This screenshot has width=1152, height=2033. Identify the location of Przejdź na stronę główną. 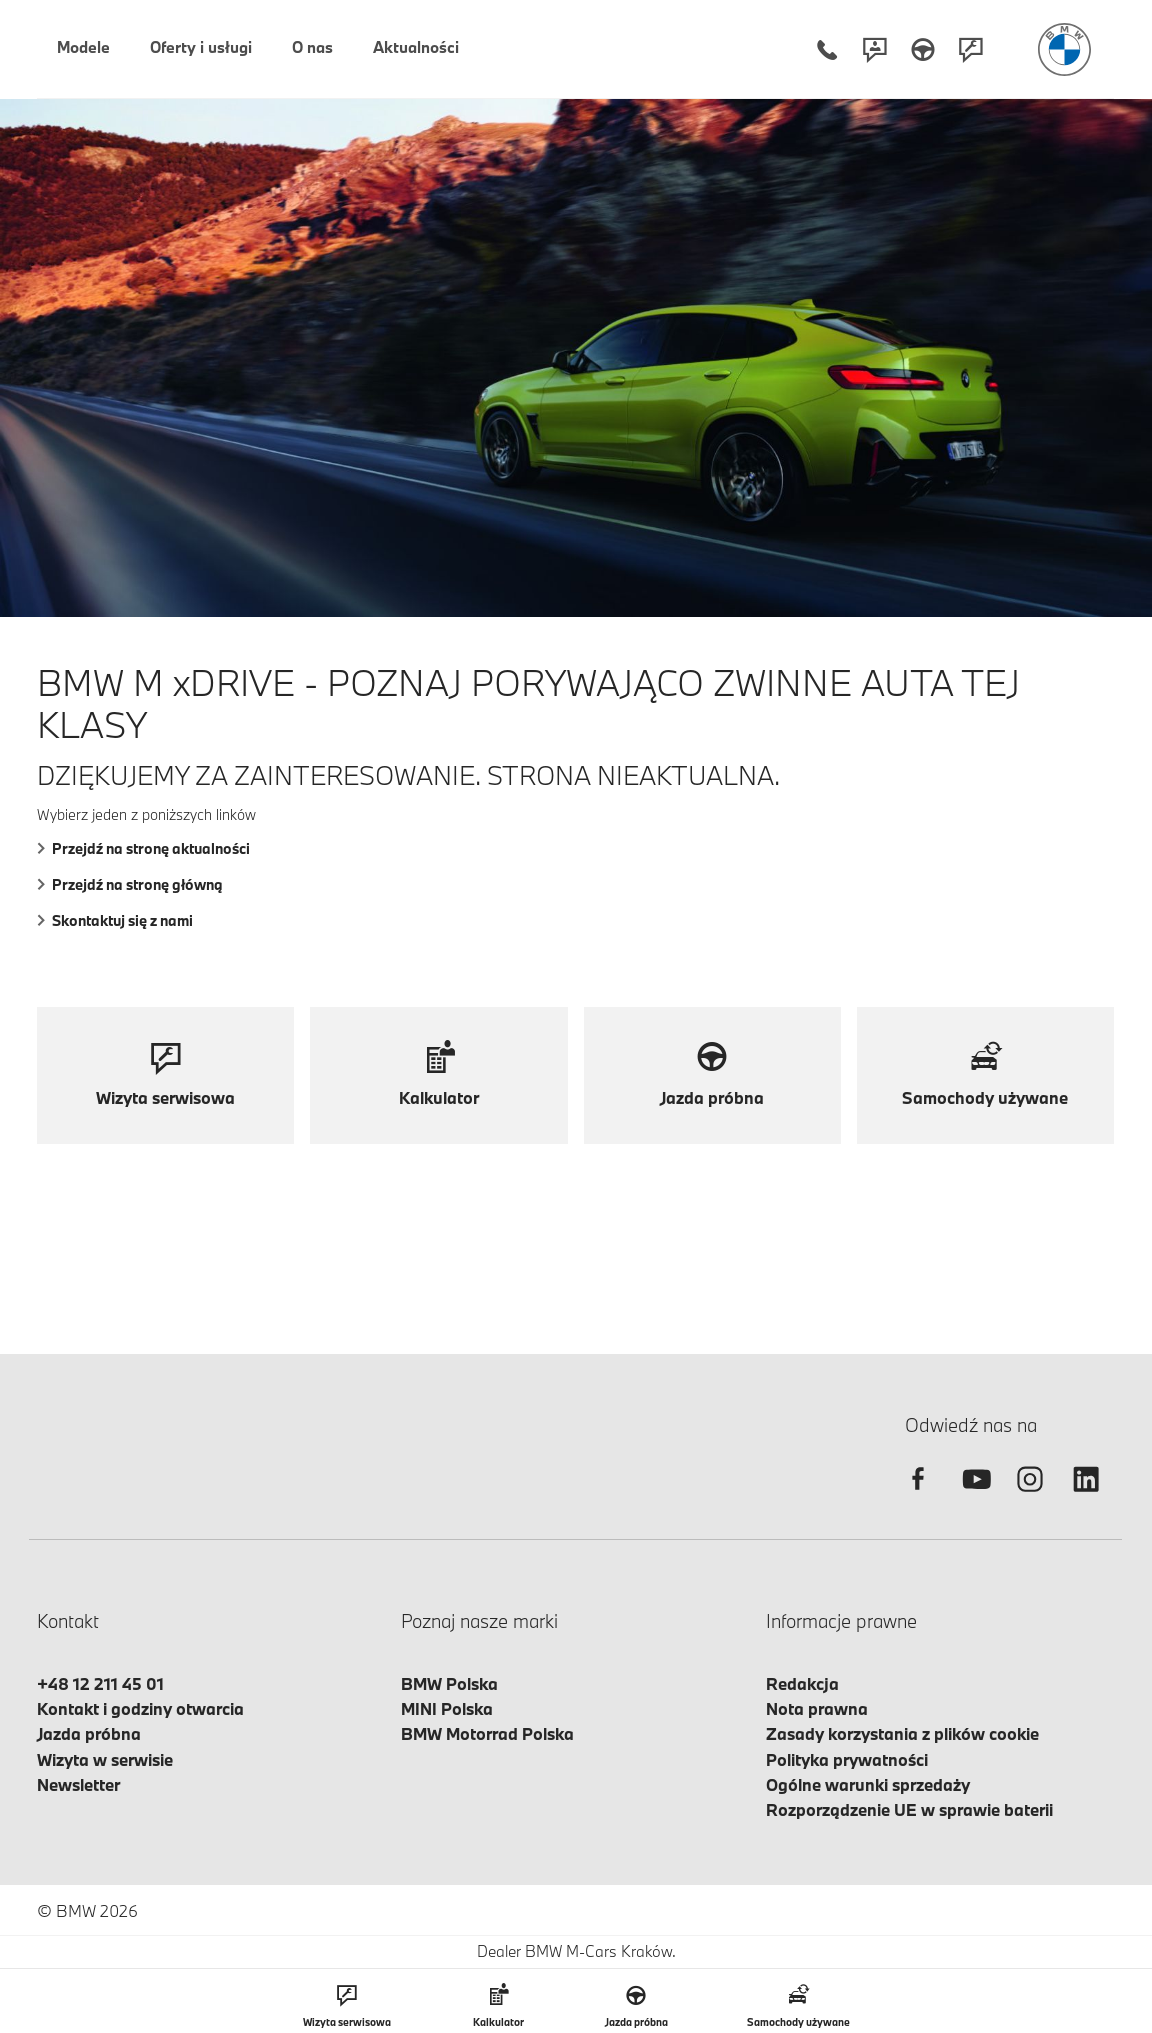
(130, 884).